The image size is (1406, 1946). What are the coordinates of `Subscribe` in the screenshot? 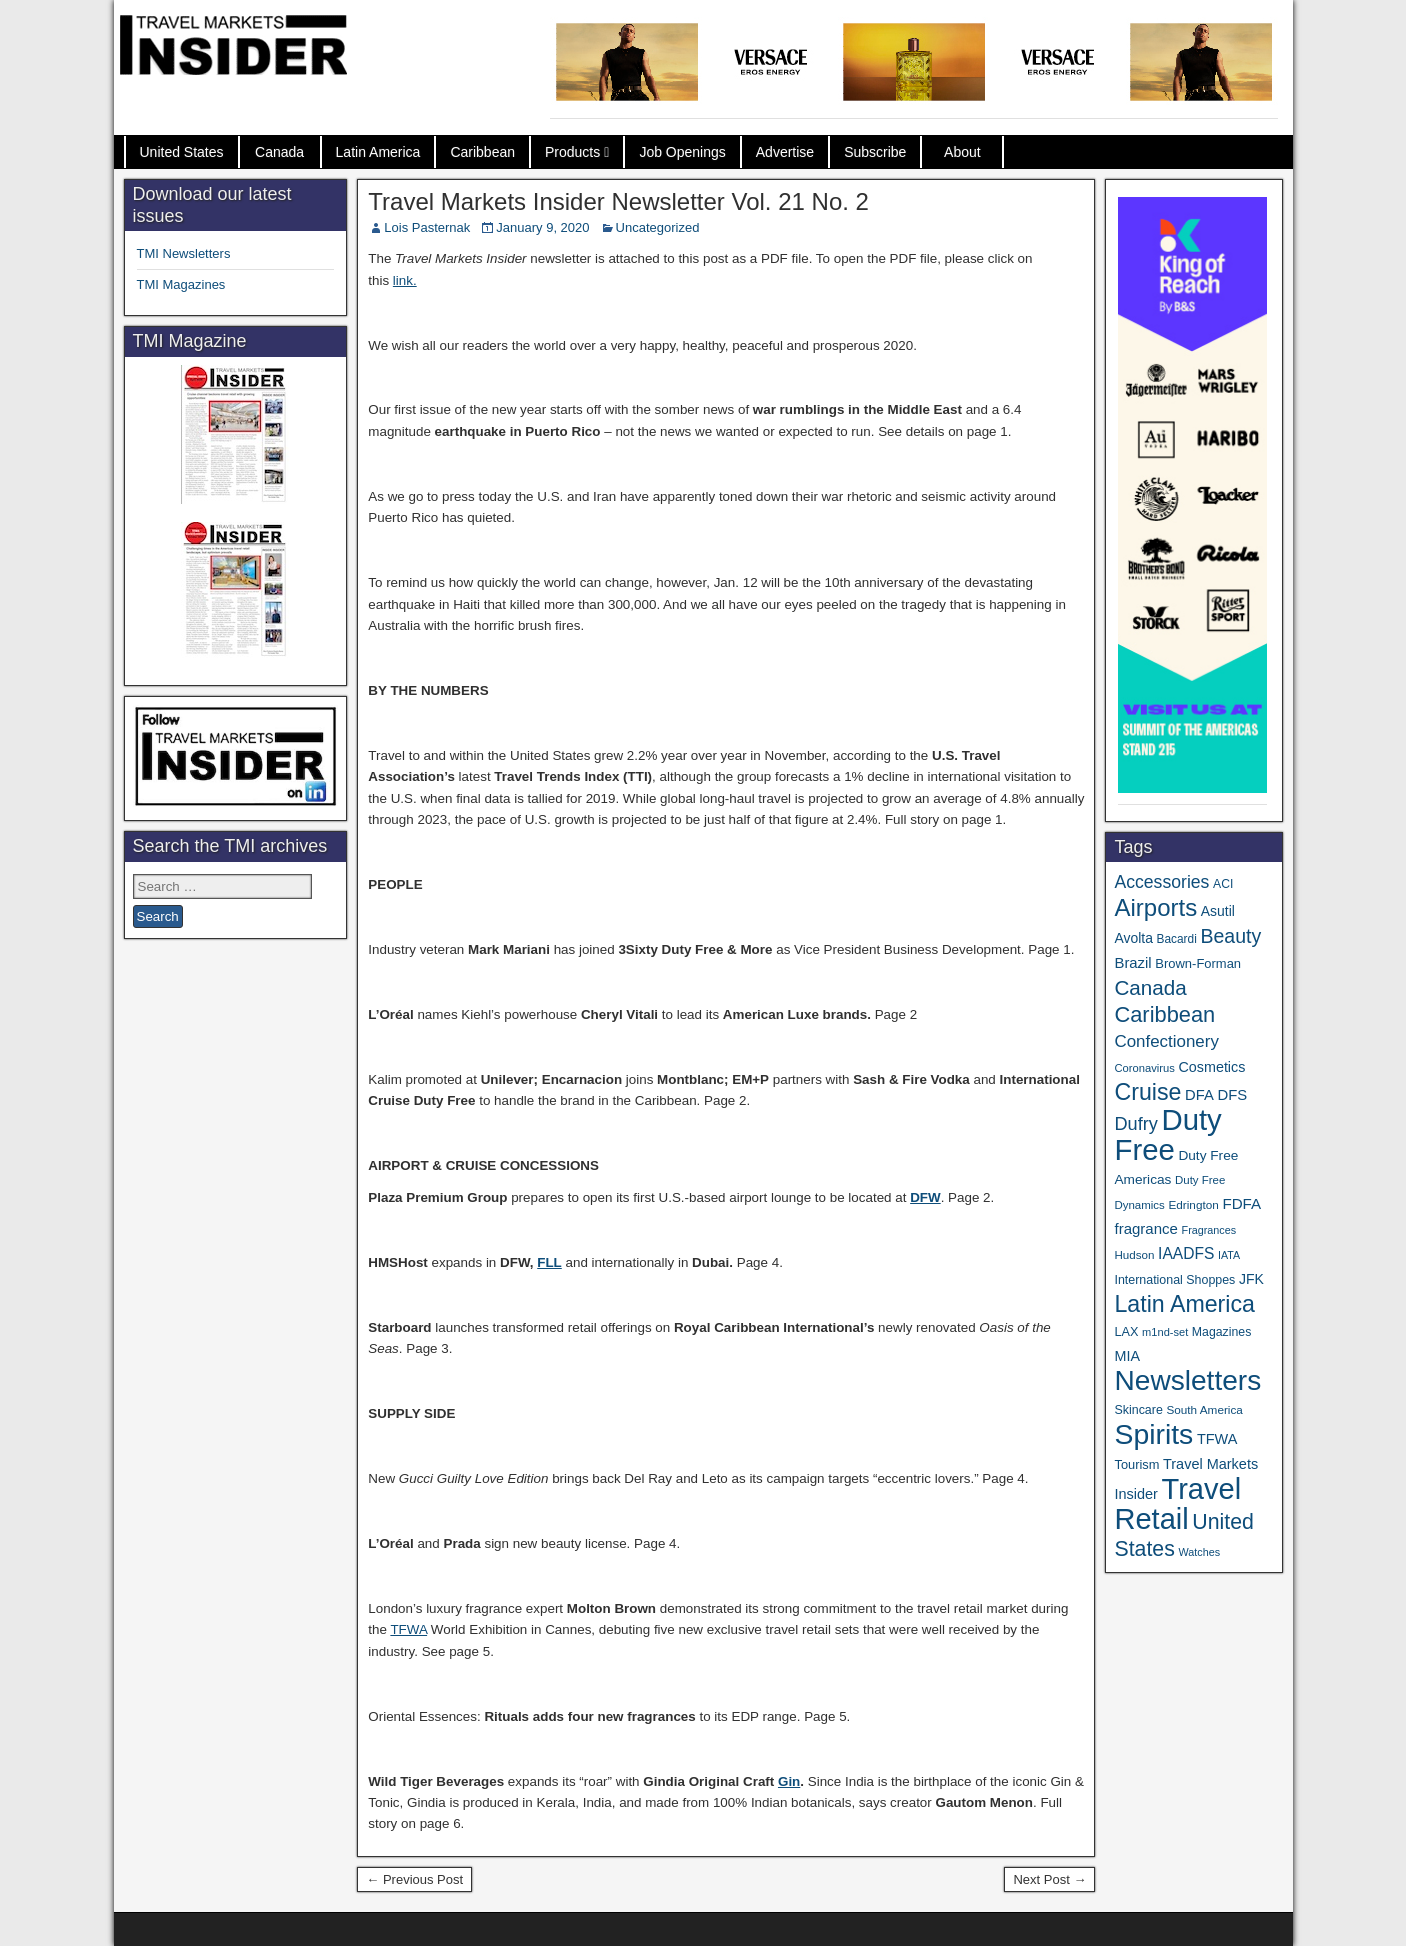 It's located at (875, 152).